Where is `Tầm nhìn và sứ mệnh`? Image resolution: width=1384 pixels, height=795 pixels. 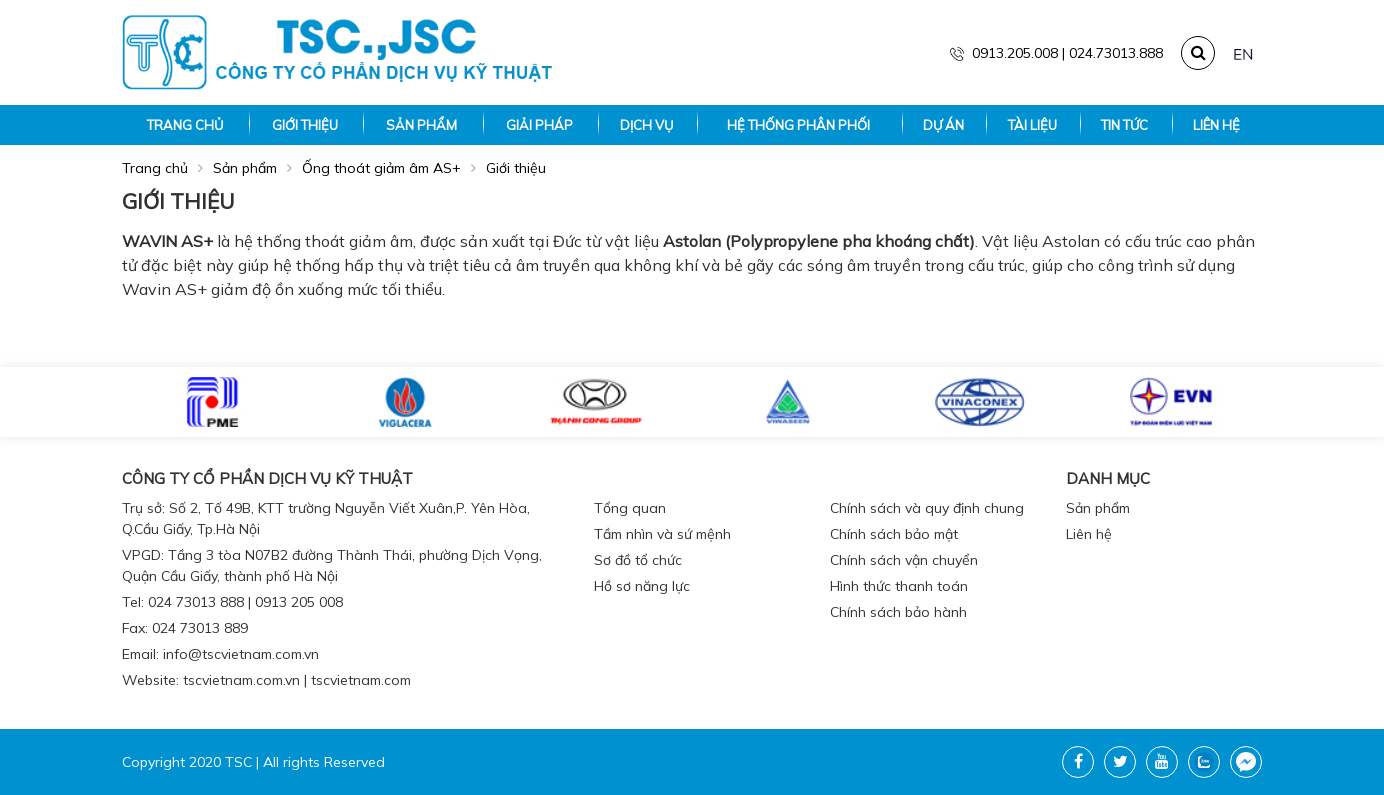 Tầm nhìn và sứ mệnh is located at coordinates (662, 534).